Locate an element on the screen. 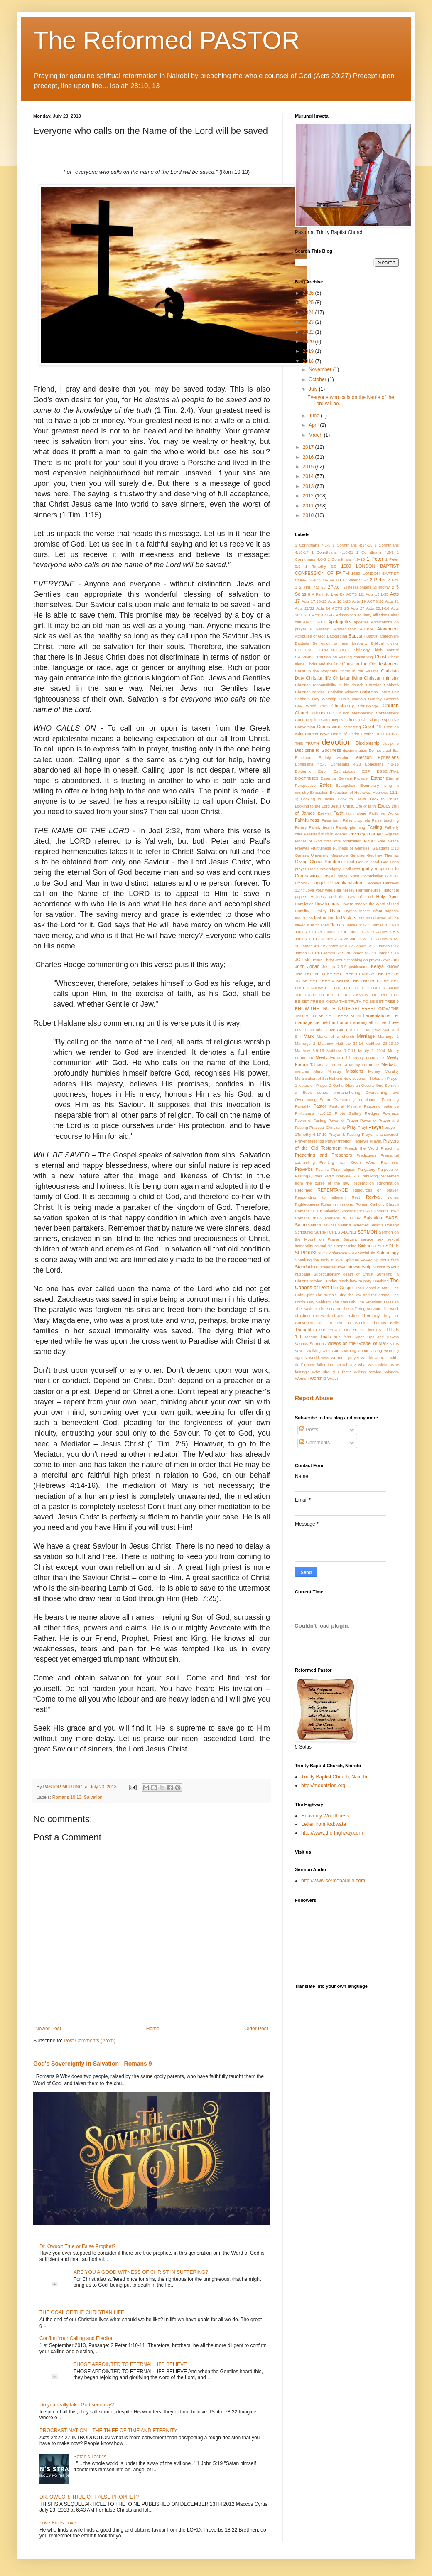 This screenshot has height=2576, width=432. 2026 is located at coordinates (309, 293).